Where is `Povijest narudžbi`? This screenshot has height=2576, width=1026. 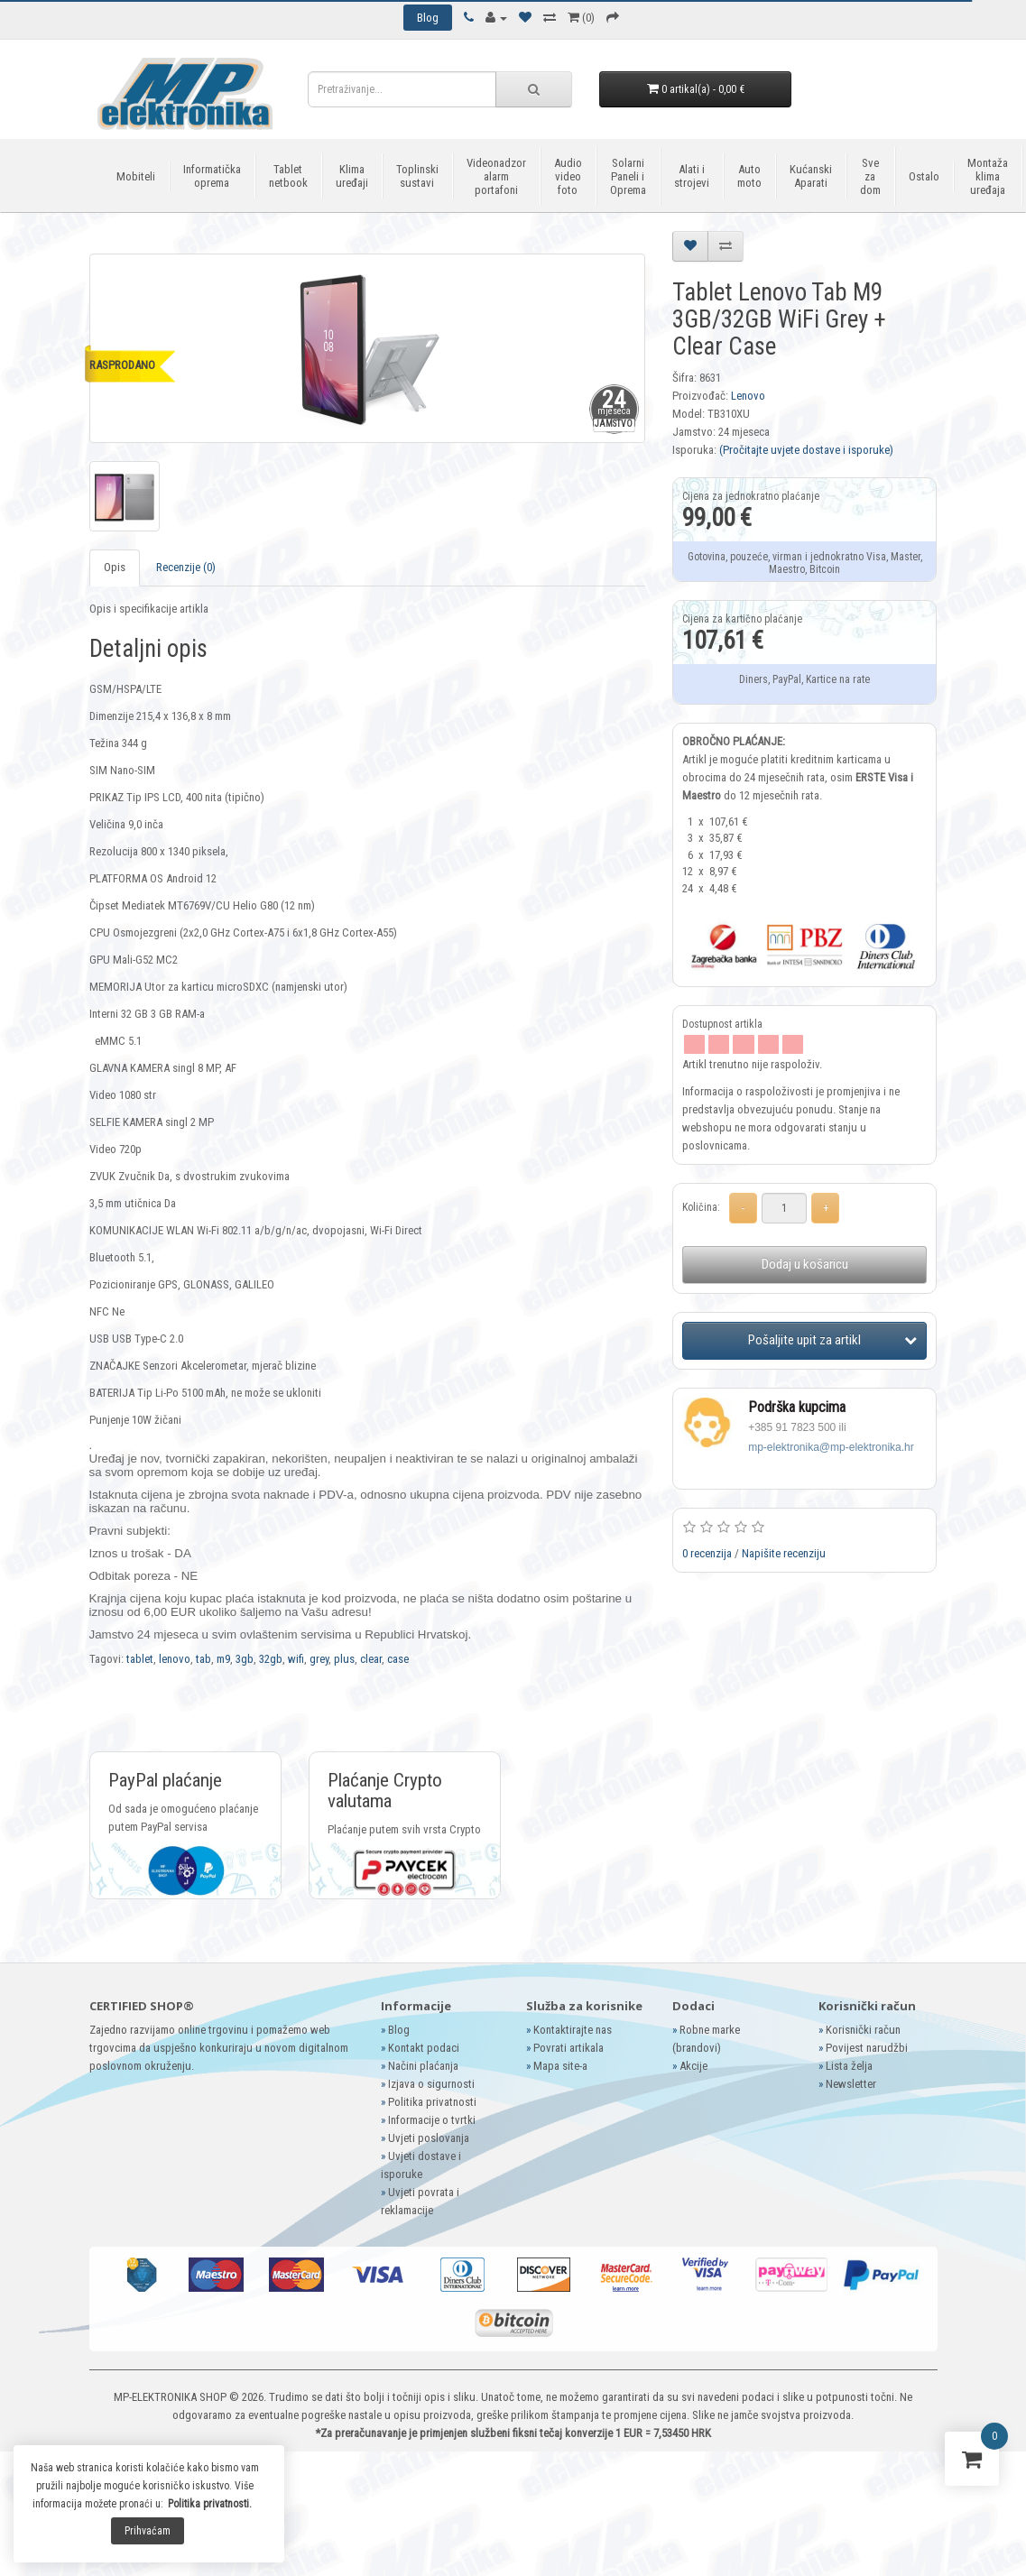 Povijest narudžbi is located at coordinates (867, 2047).